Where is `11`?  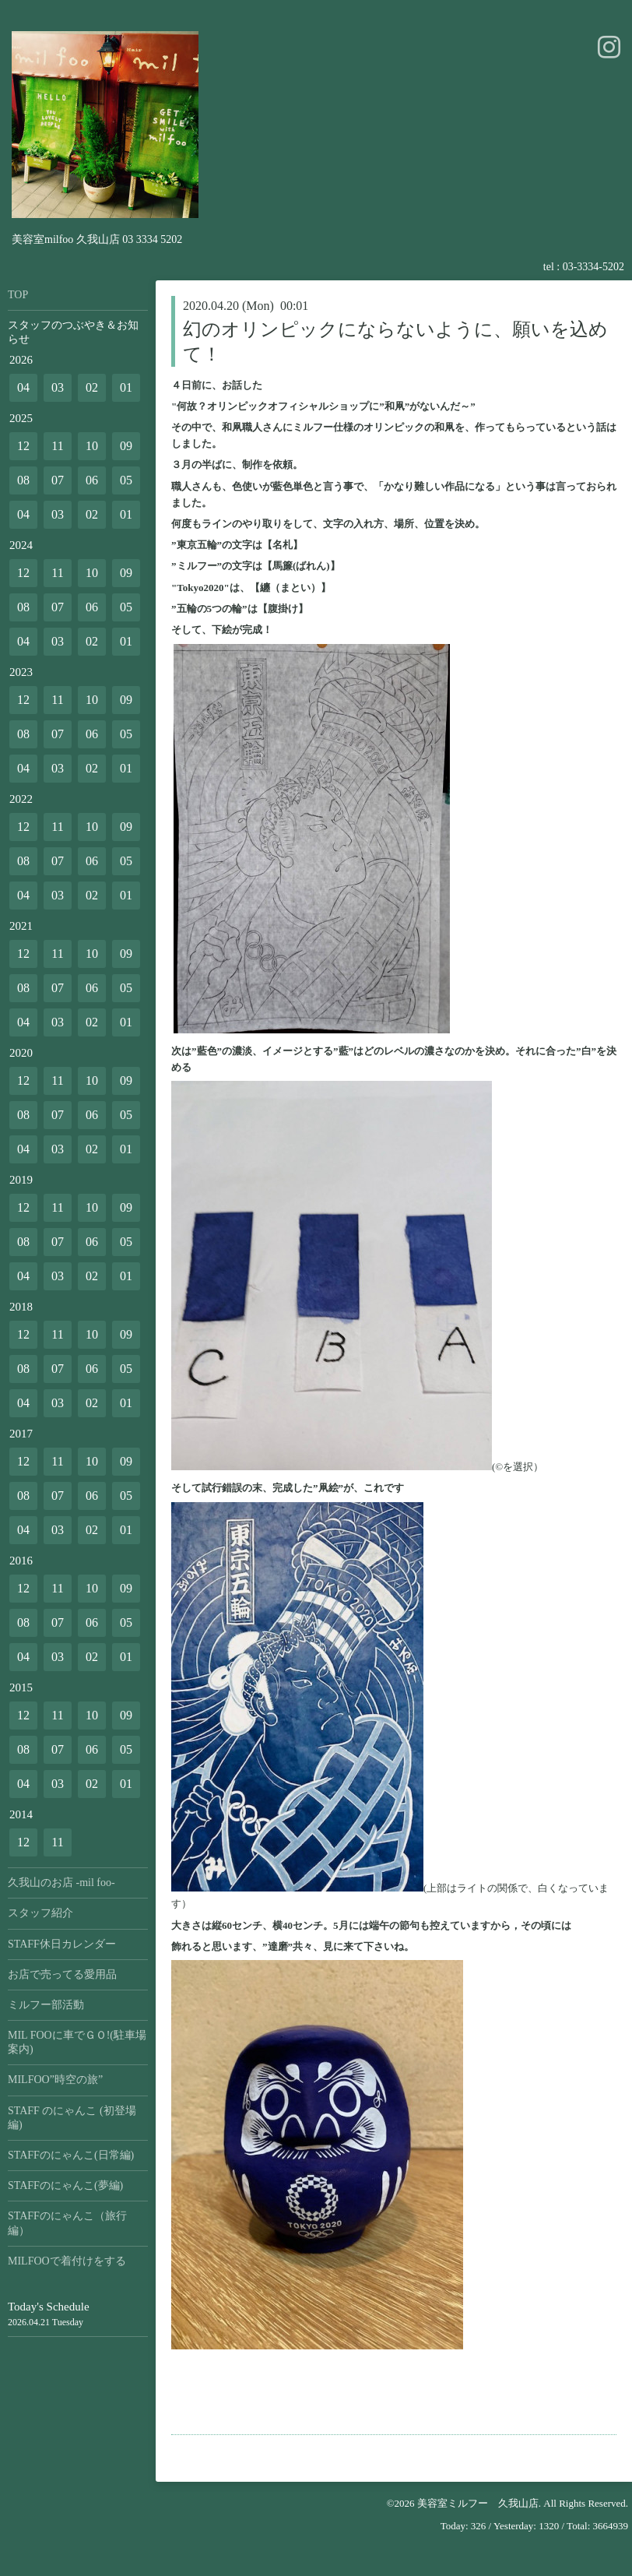 11 is located at coordinates (57, 445).